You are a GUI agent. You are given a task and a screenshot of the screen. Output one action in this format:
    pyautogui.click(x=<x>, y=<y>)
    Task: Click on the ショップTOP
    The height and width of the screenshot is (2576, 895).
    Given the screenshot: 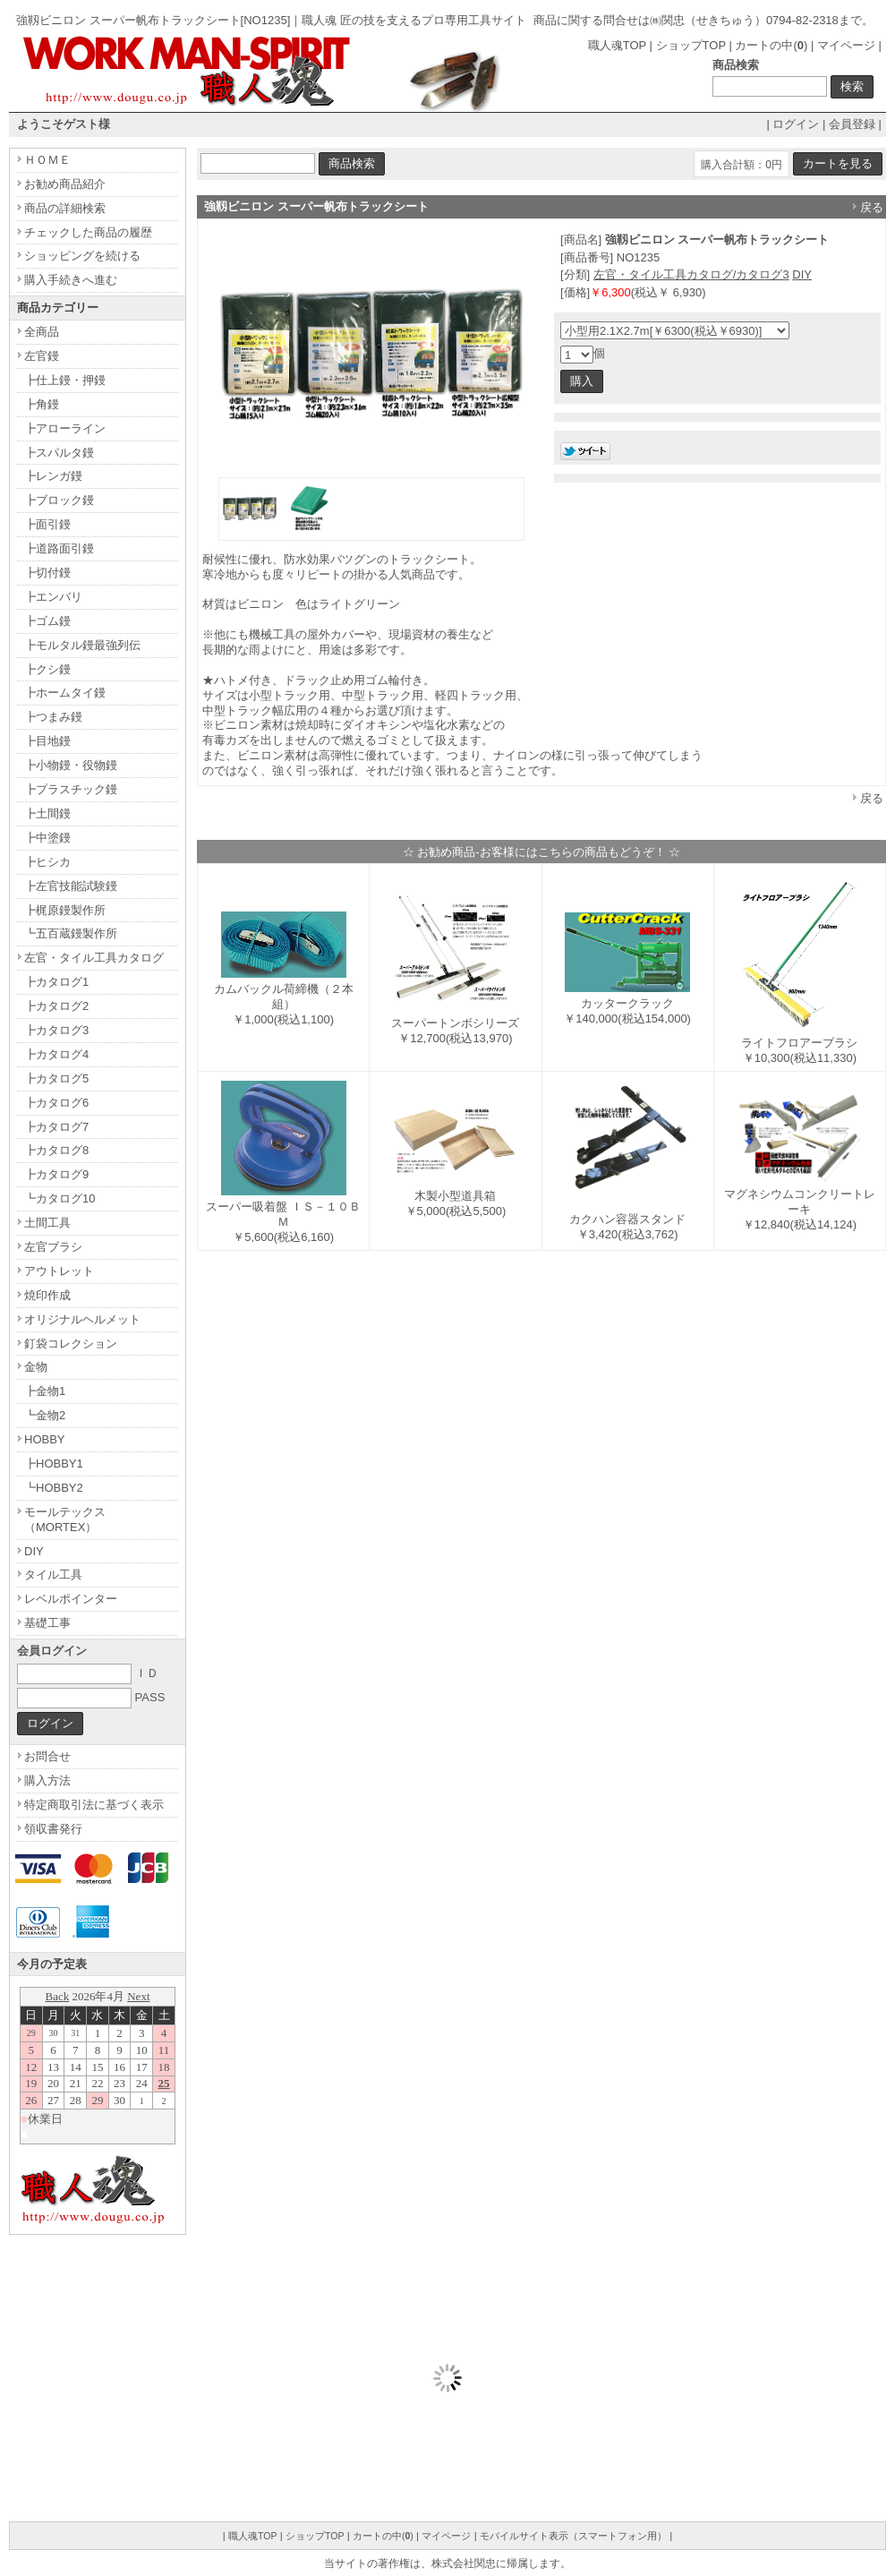 What is the action you would take?
    pyautogui.click(x=691, y=45)
    